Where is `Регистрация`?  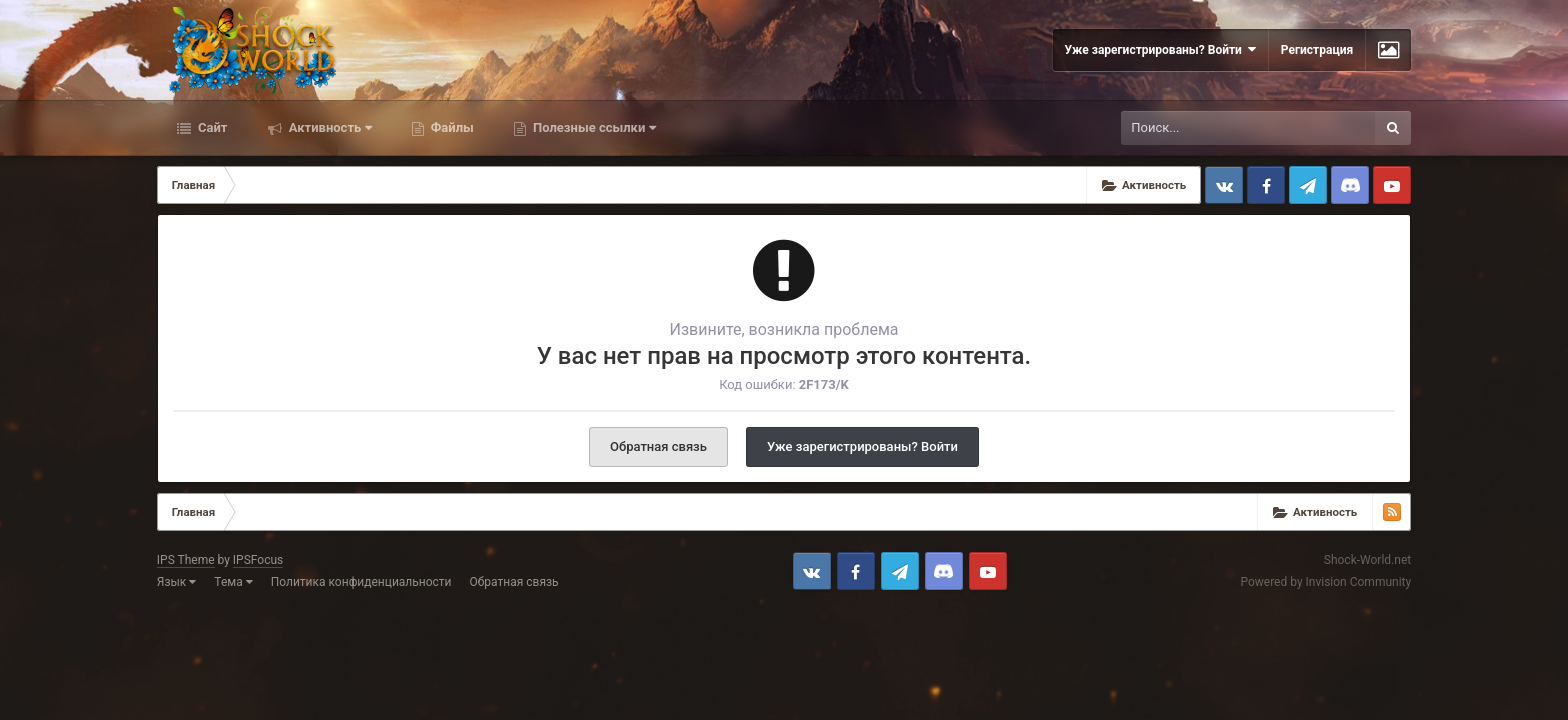 Регистрация is located at coordinates (1317, 50).